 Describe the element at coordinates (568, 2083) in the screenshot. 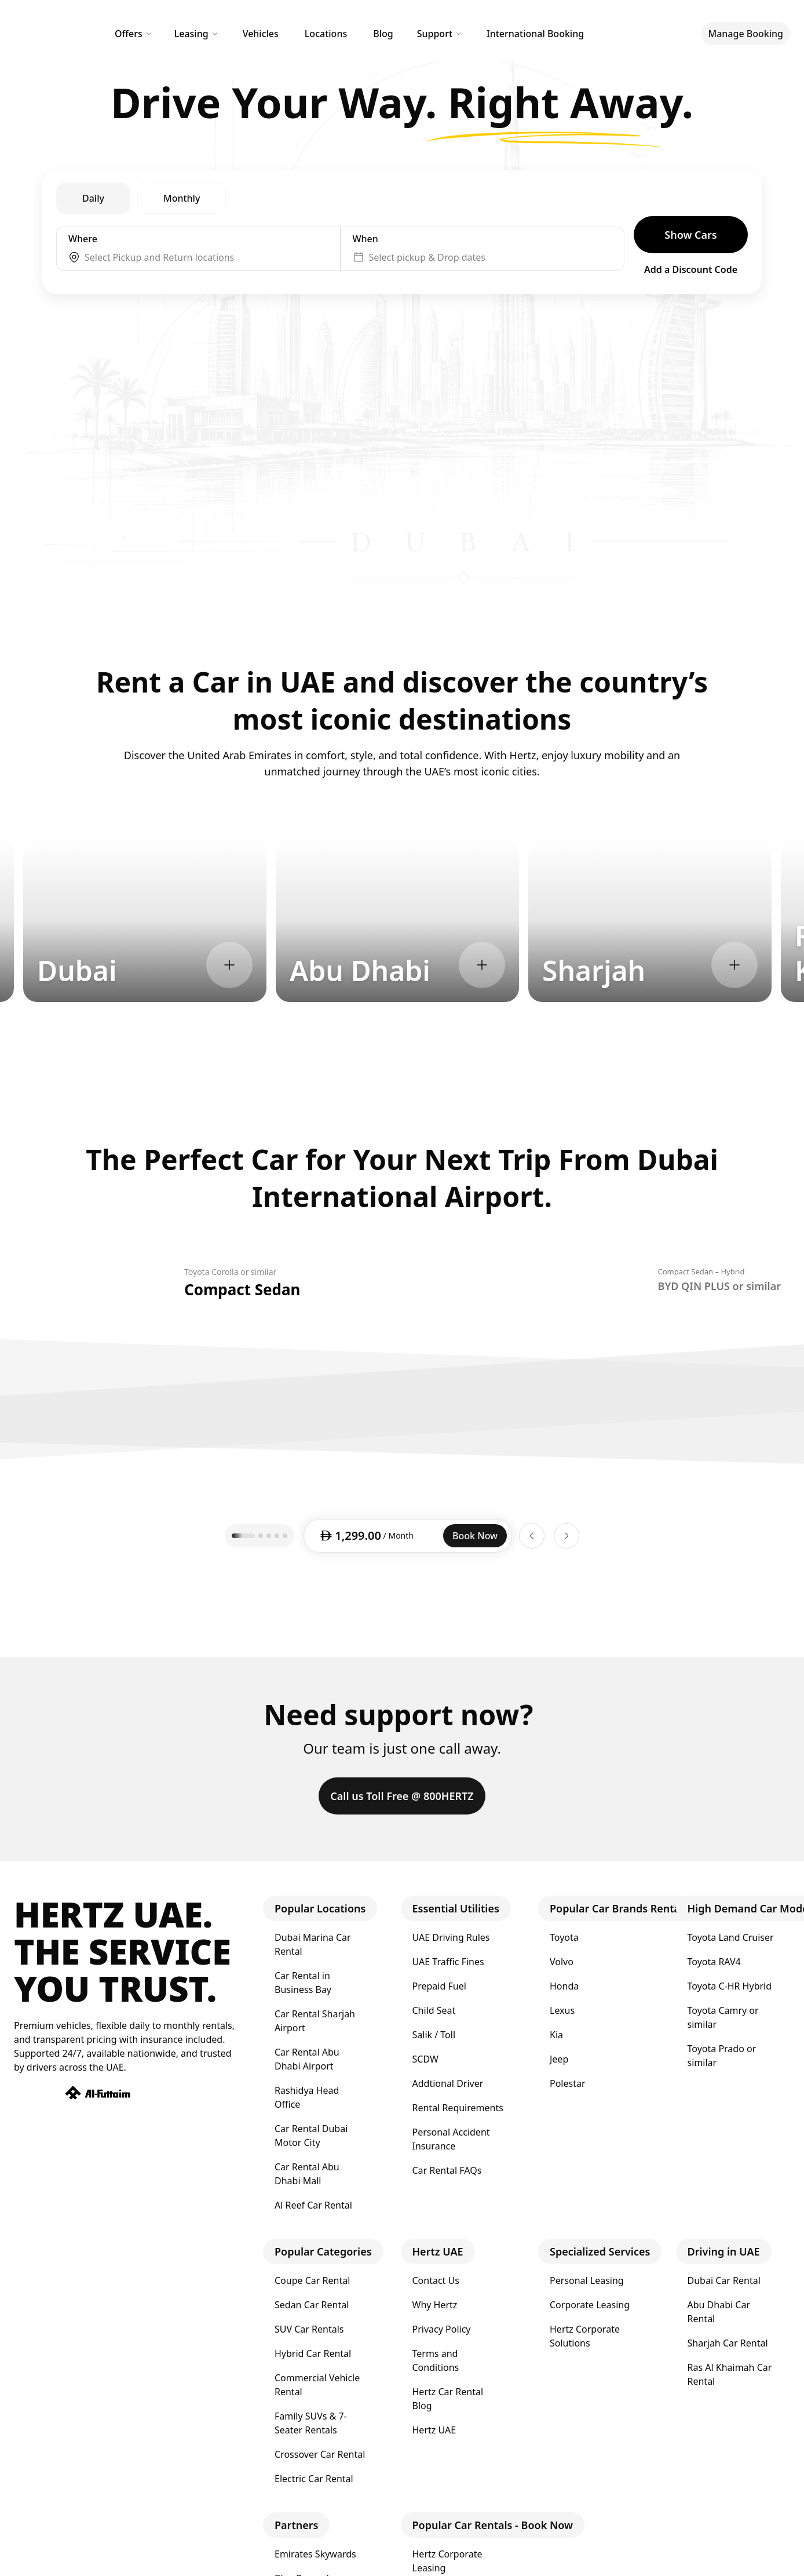

I see `Polestar` at that location.